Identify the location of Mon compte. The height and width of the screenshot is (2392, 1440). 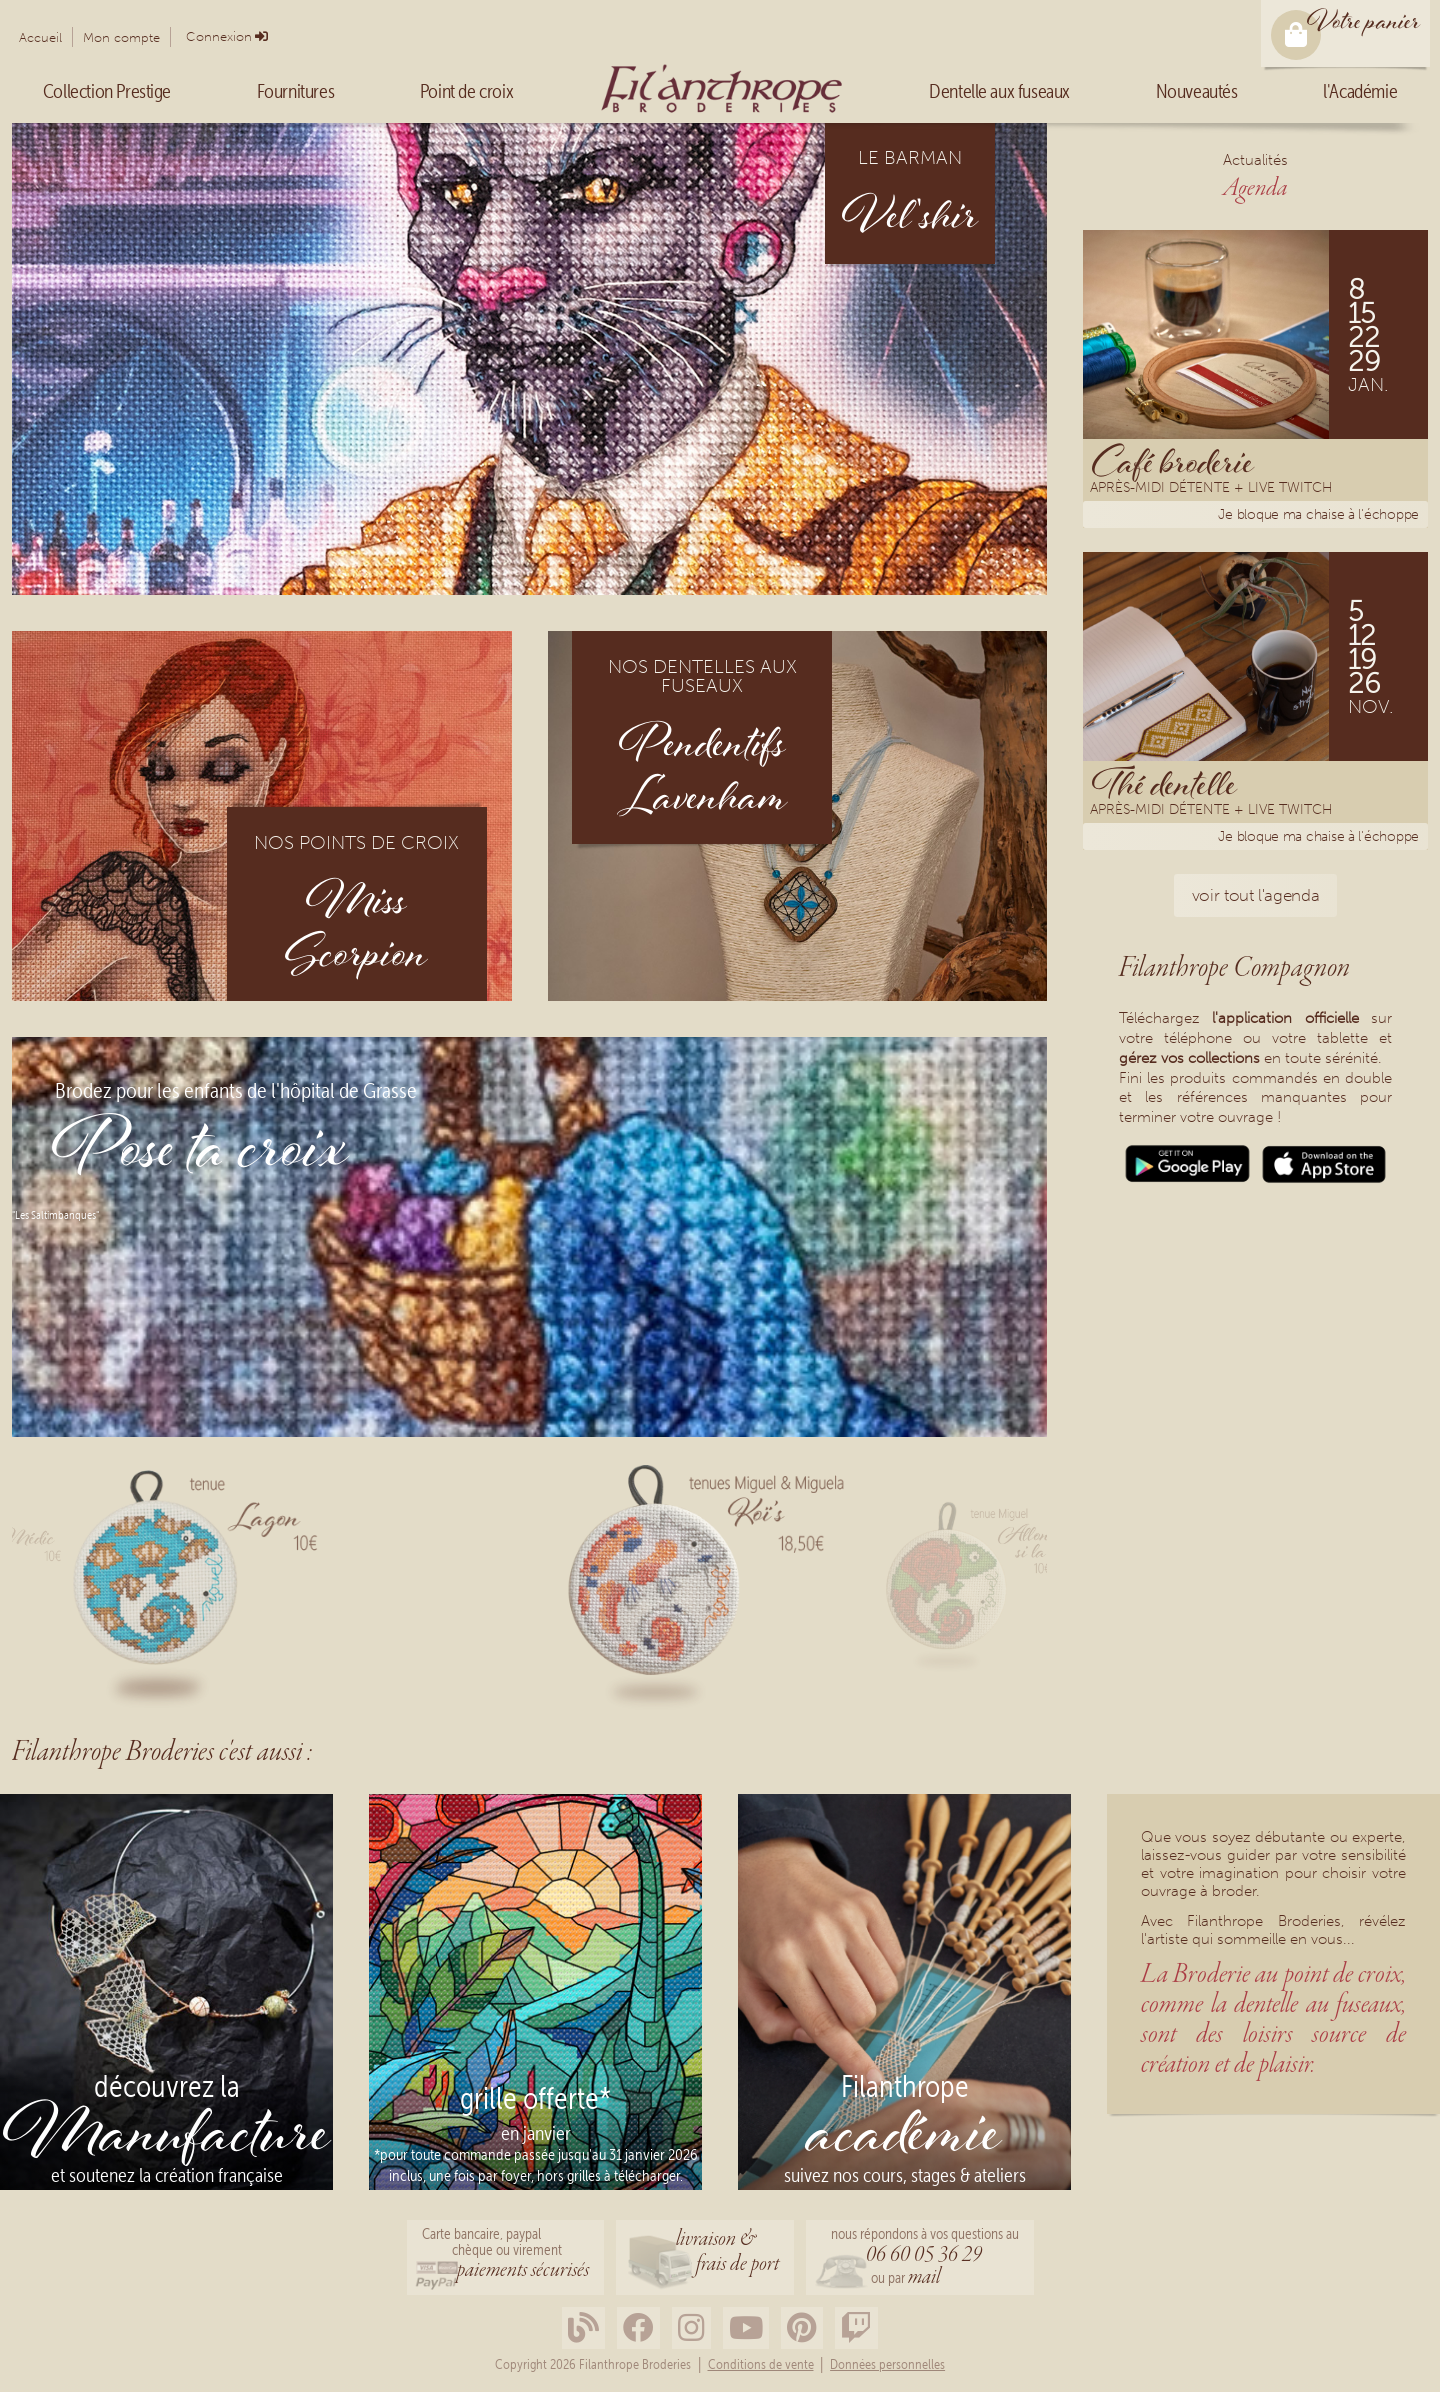
(121, 37).